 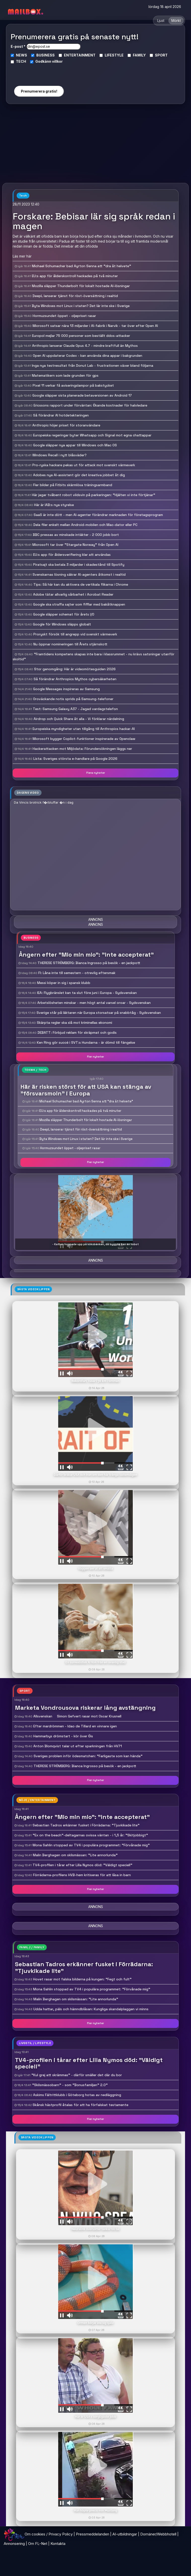 What do you see at coordinates (49, 2534) in the screenshot?
I see `Om cookies / Privacy Policy` at bounding box center [49, 2534].